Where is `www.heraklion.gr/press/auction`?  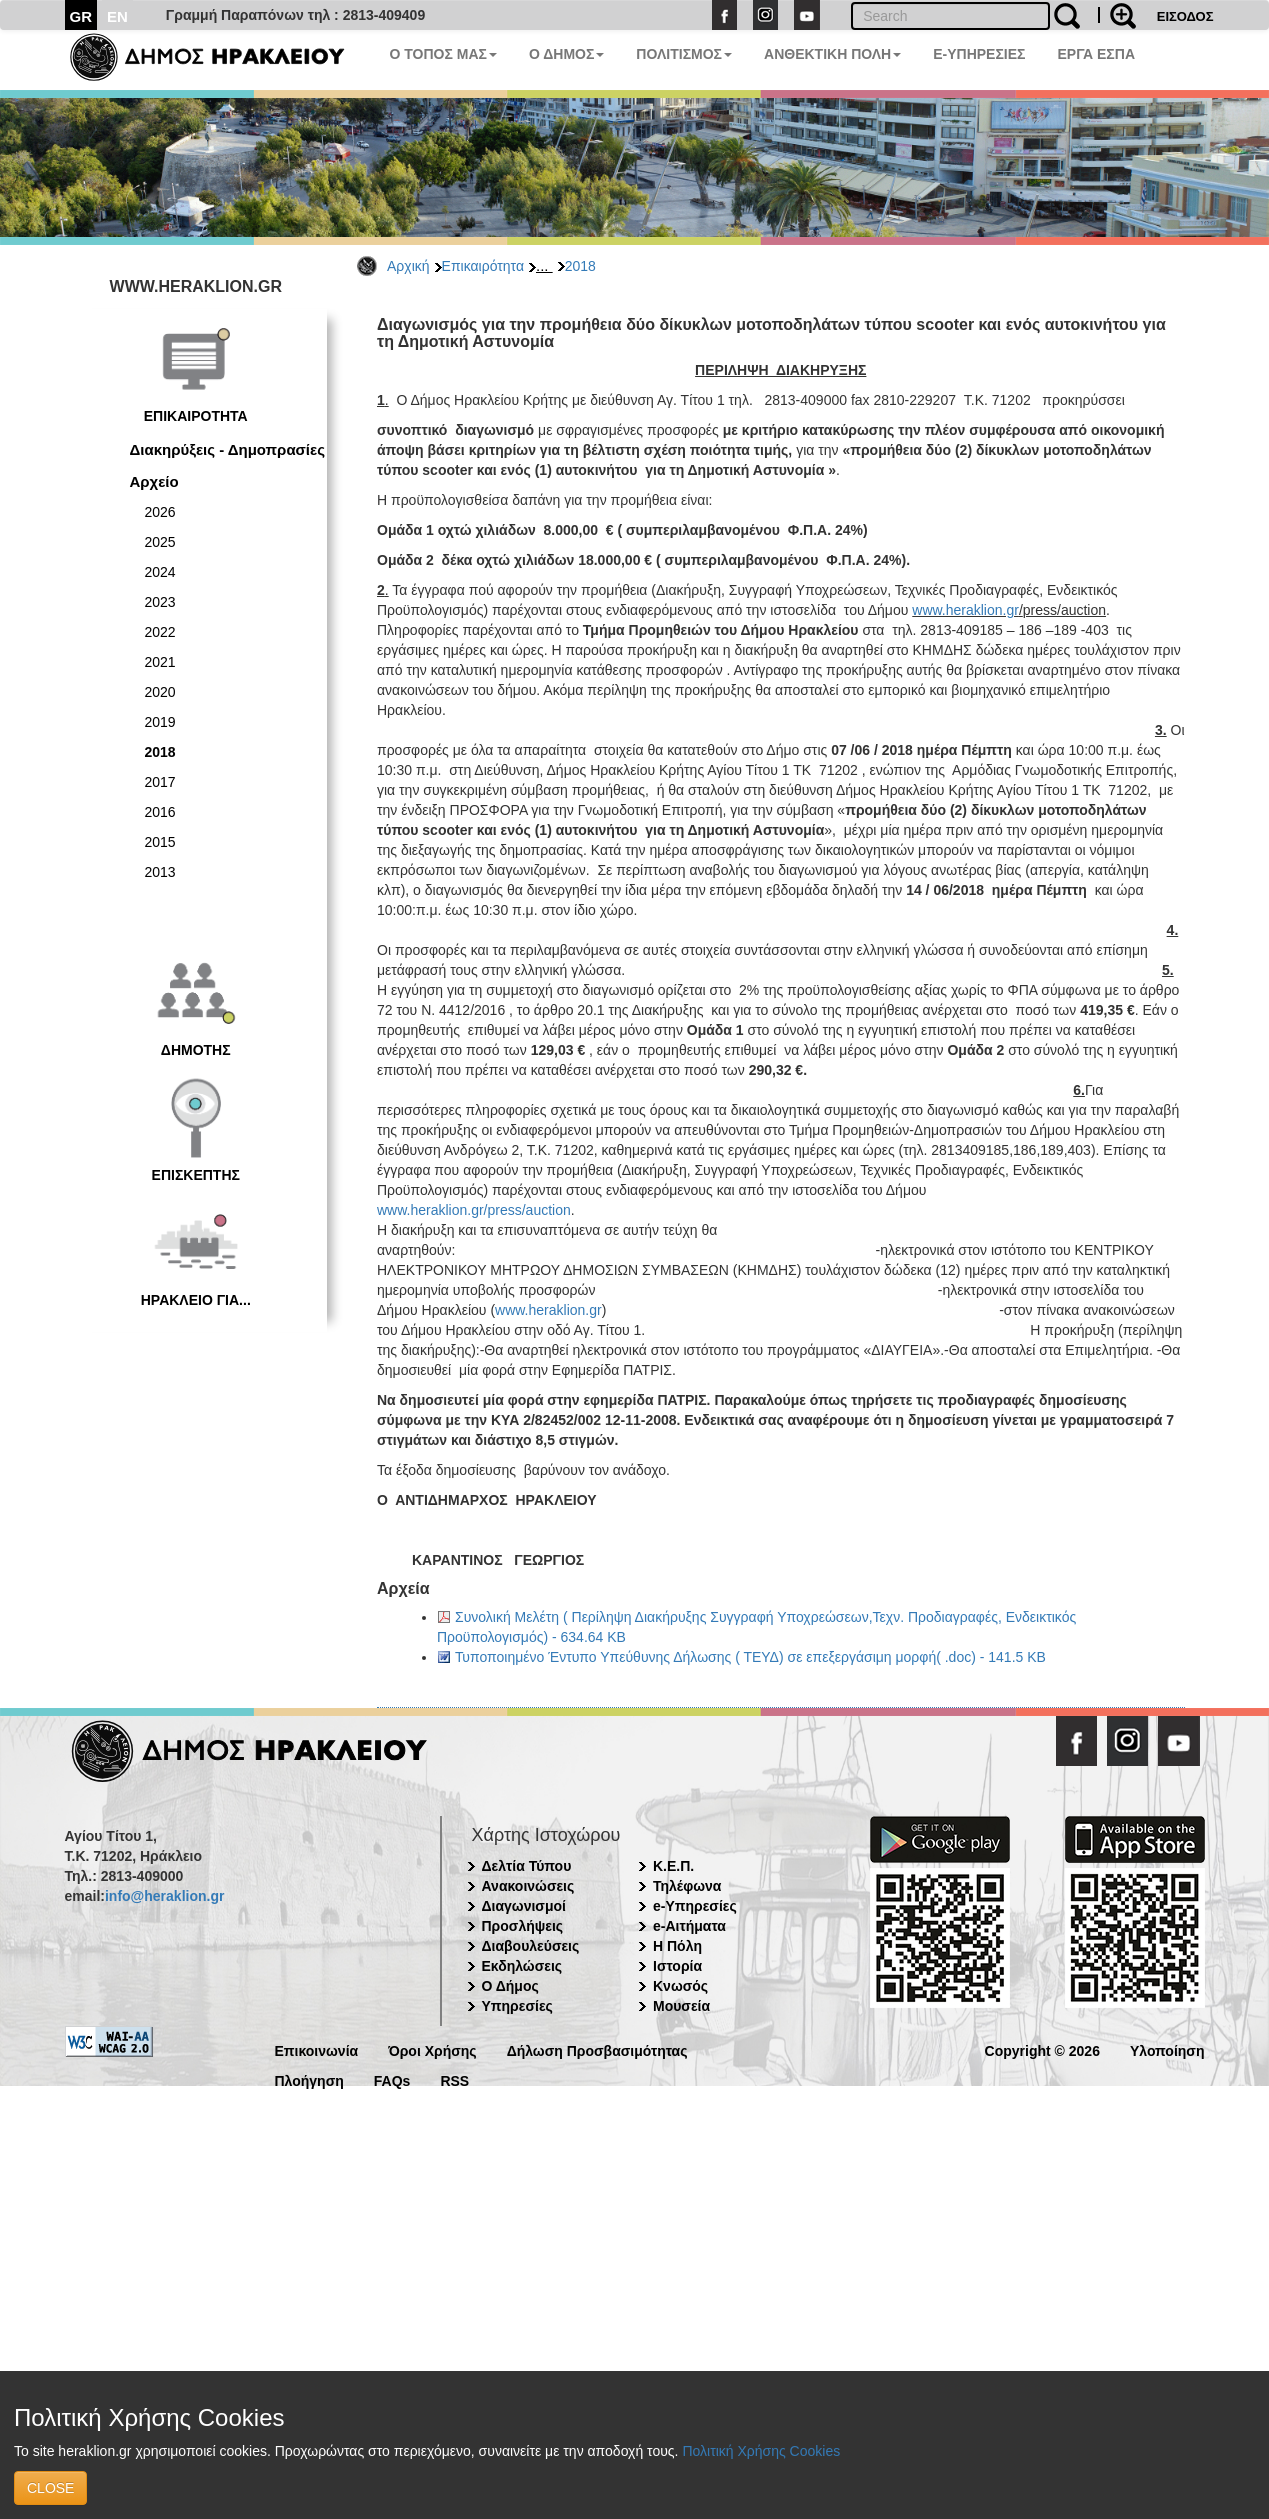 www.heraklion.gr/press/auction is located at coordinates (474, 1210).